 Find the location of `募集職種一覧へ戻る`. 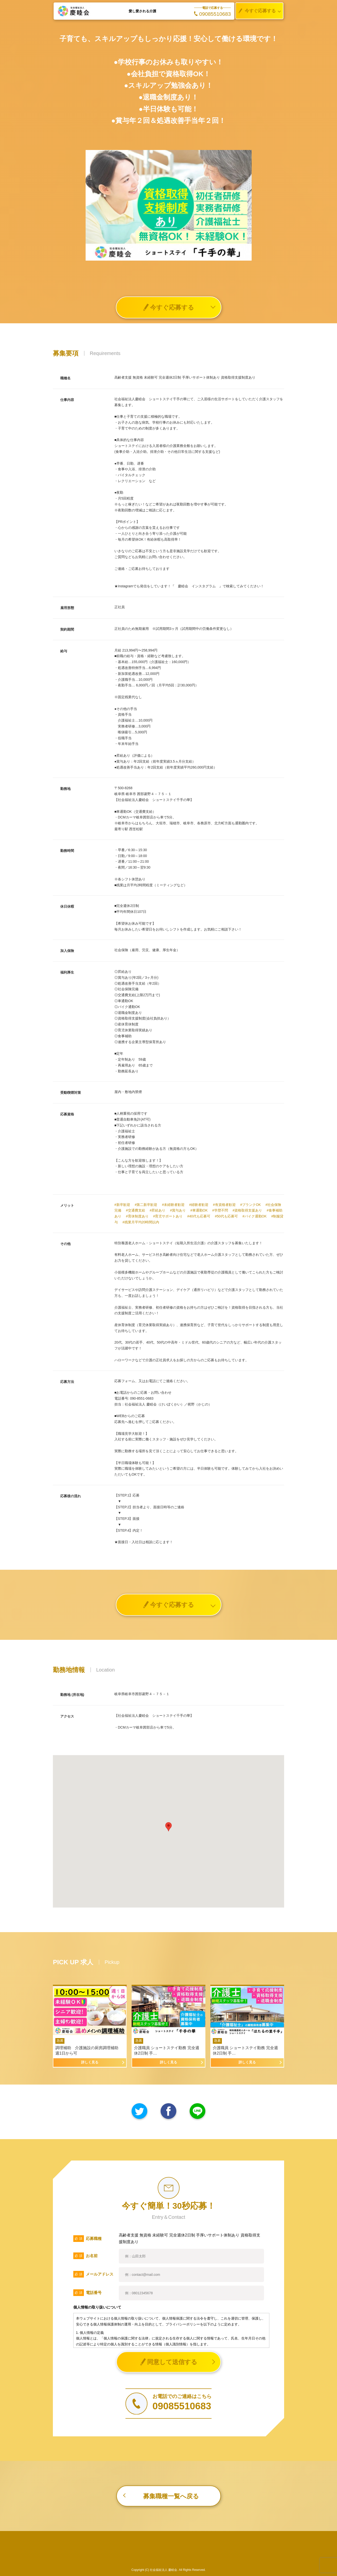

募集職種一覧へ戻る is located at coordinates (171, 2496).